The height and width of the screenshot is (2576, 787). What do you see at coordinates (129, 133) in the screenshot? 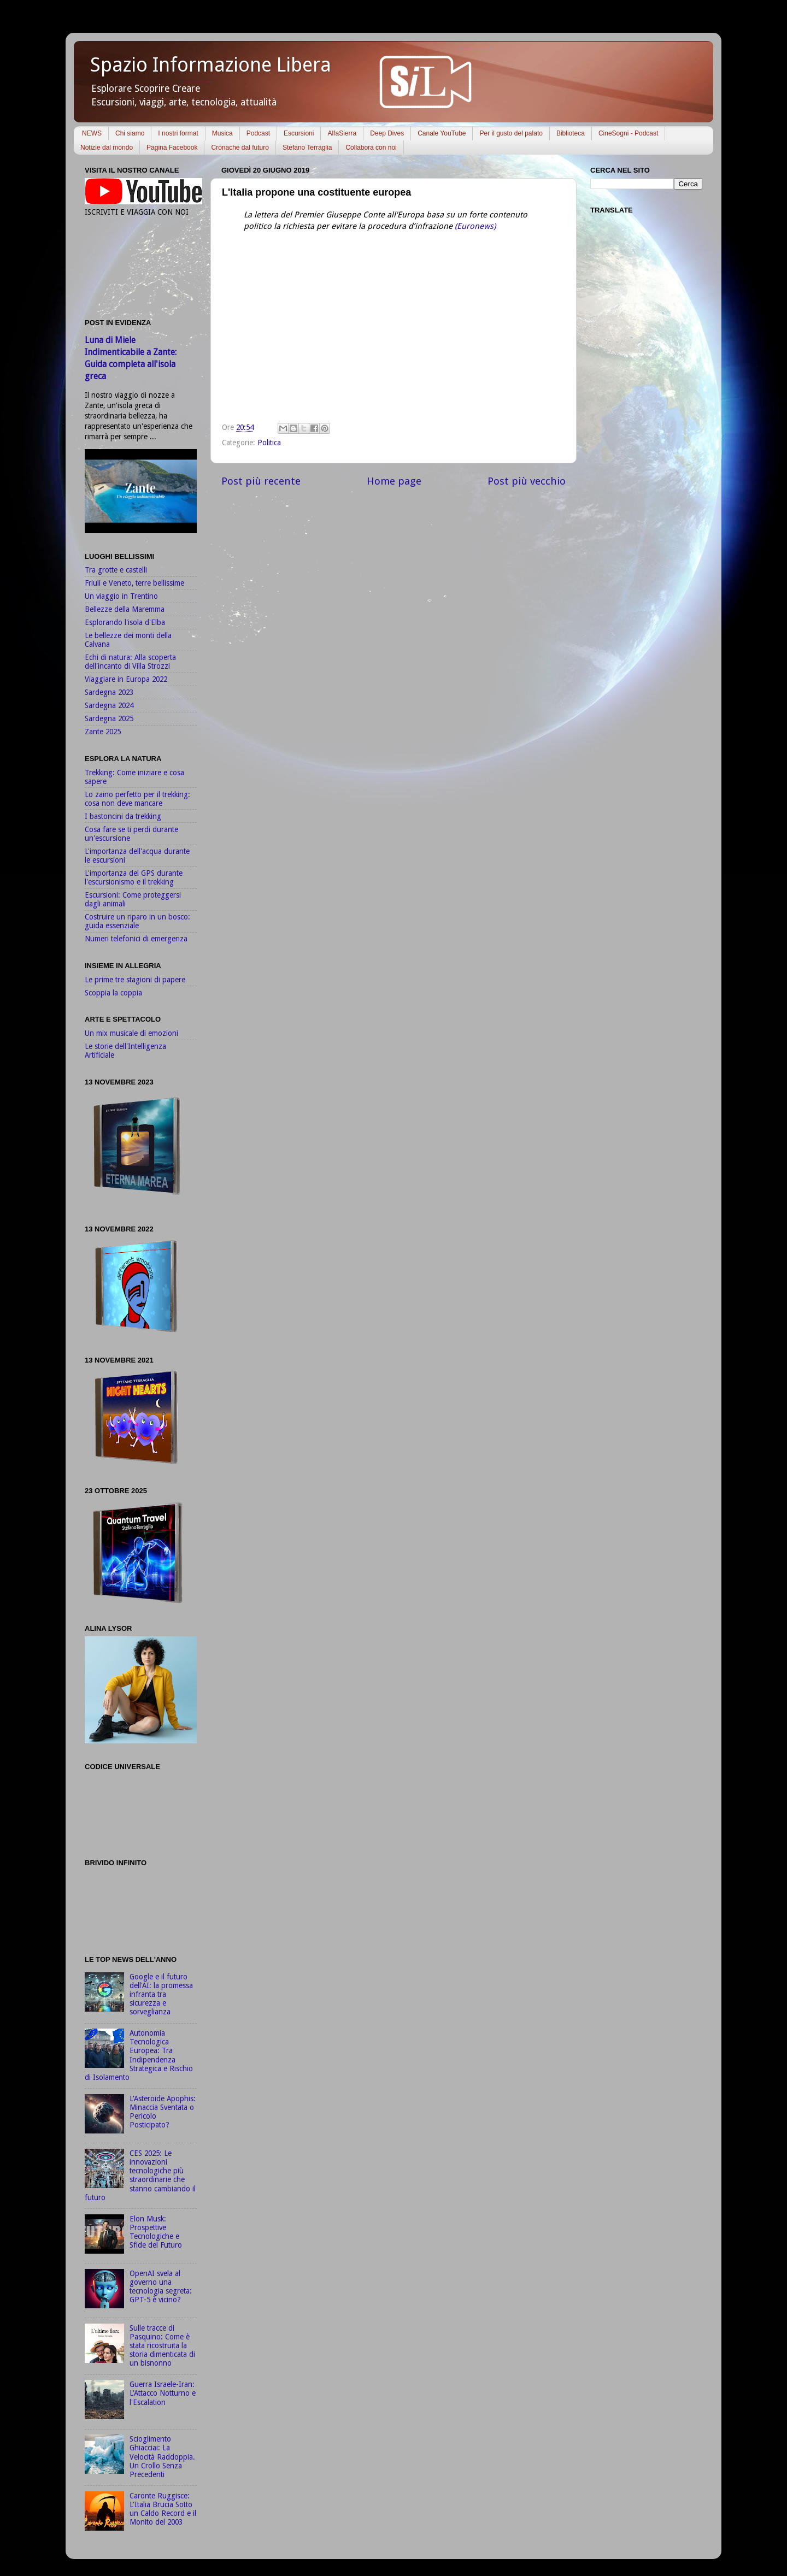
I see `Chi siamo` at bounding box center [129, 133].